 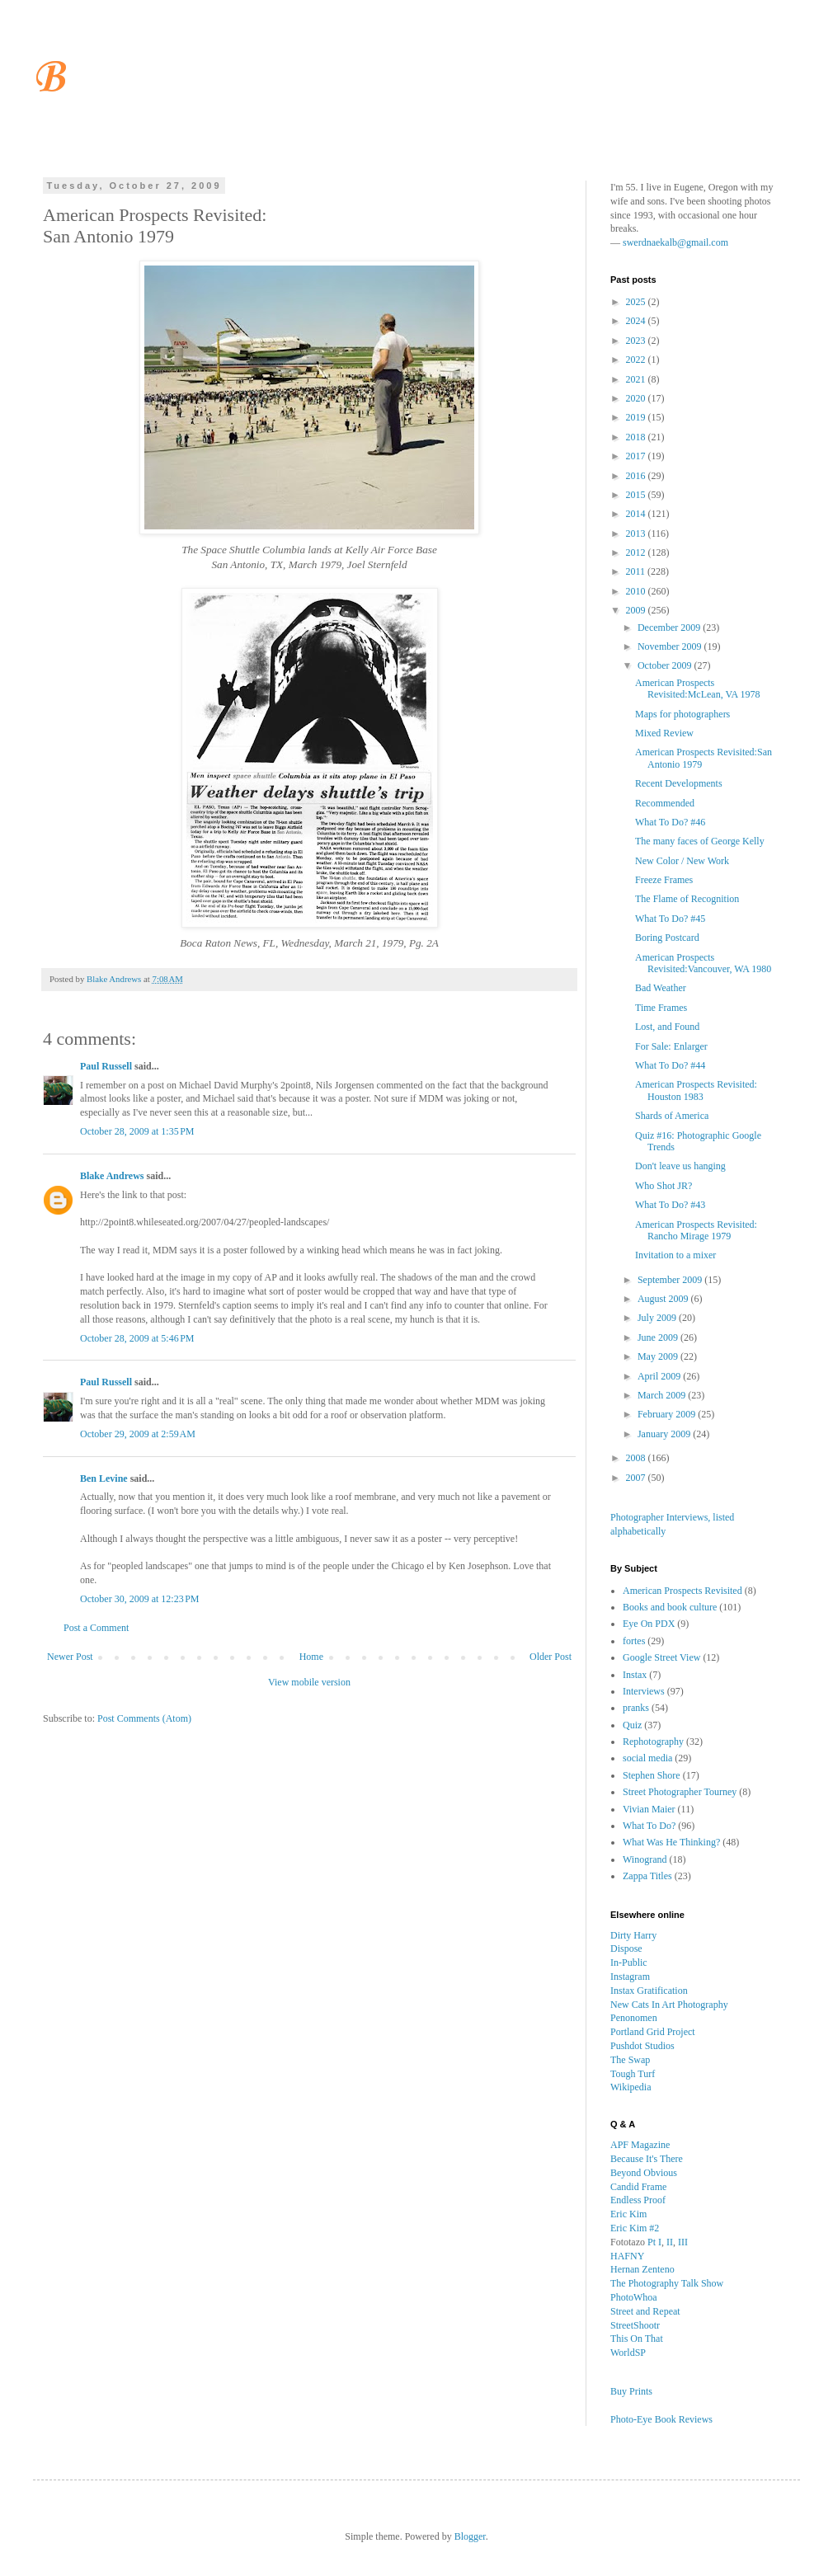 I want to click on Time Frames, so click(x=661, y=1007).